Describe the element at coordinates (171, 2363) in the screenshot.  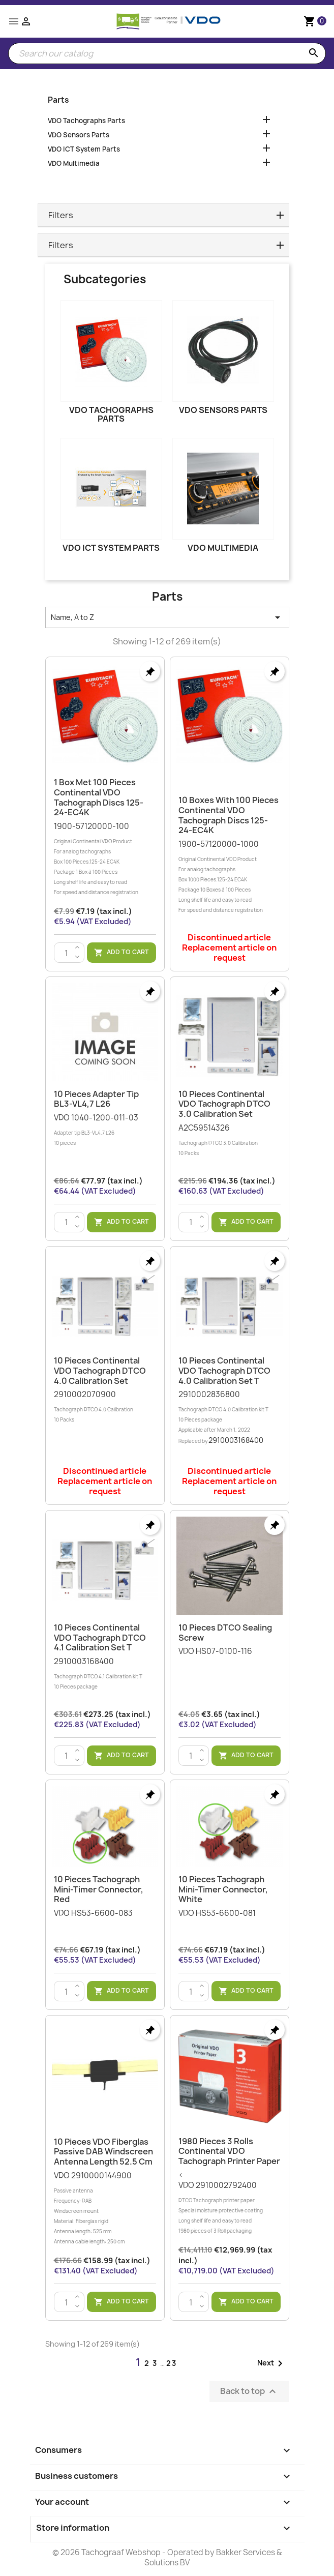
I see `23` at that location.